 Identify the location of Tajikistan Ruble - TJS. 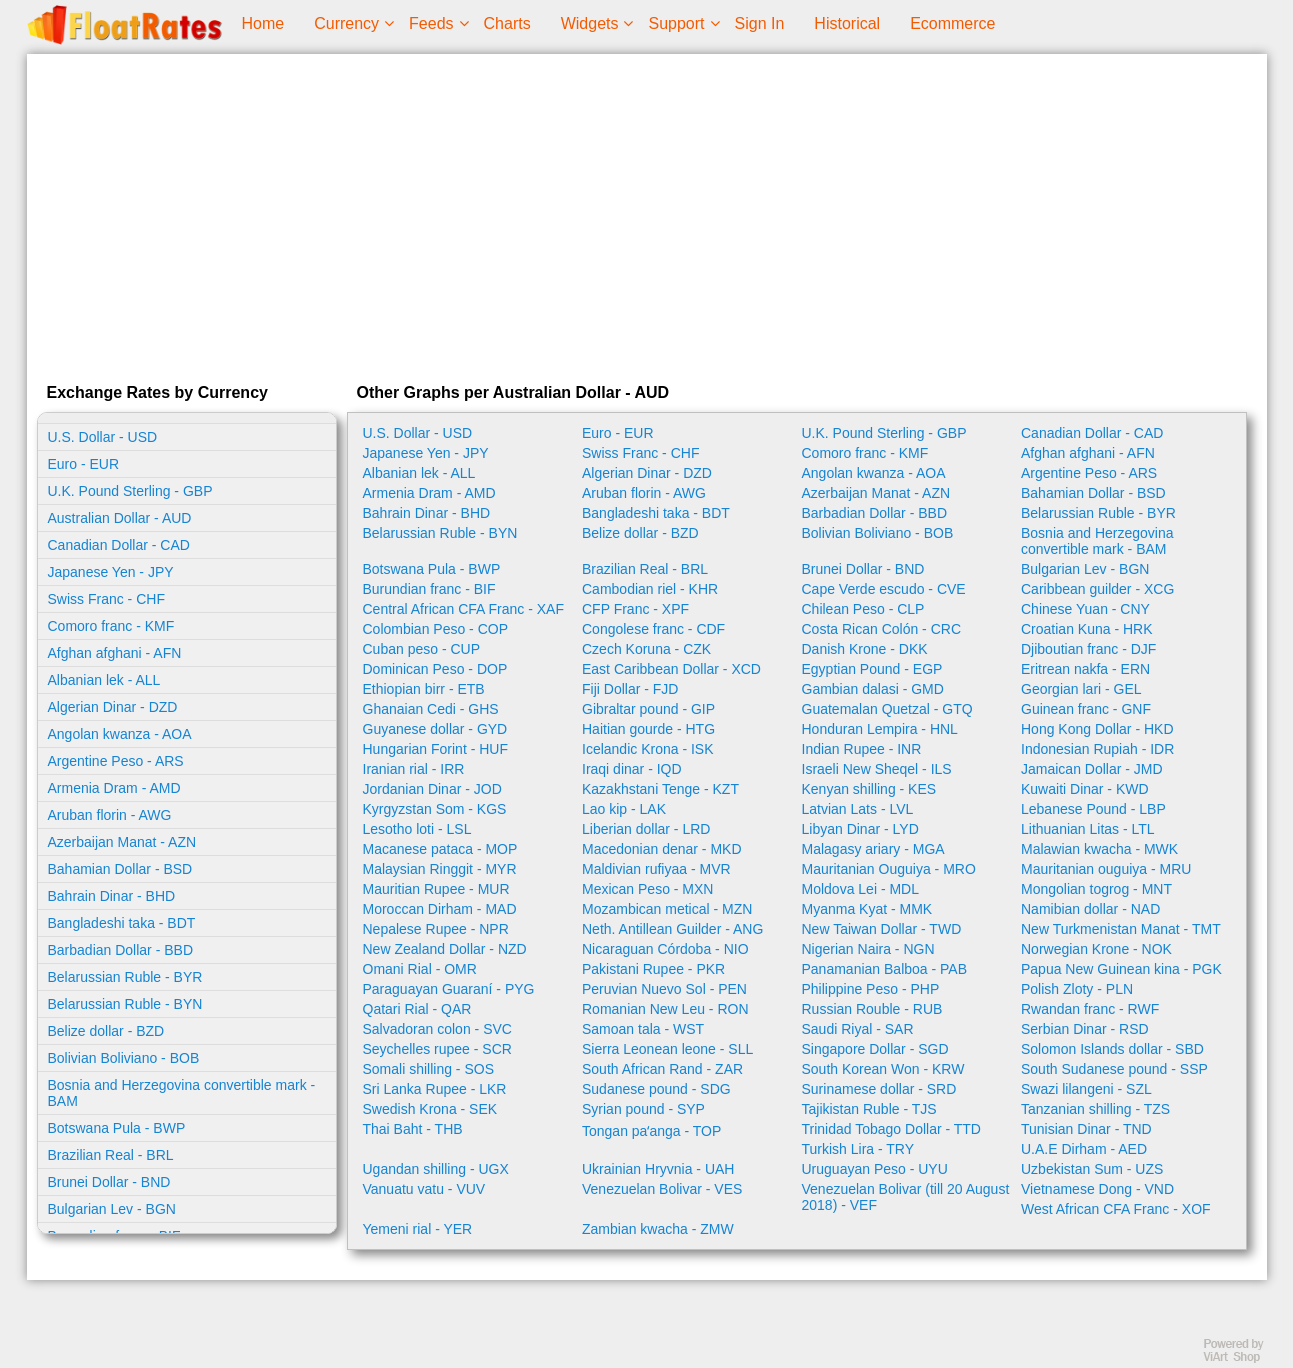
(869, 1109).